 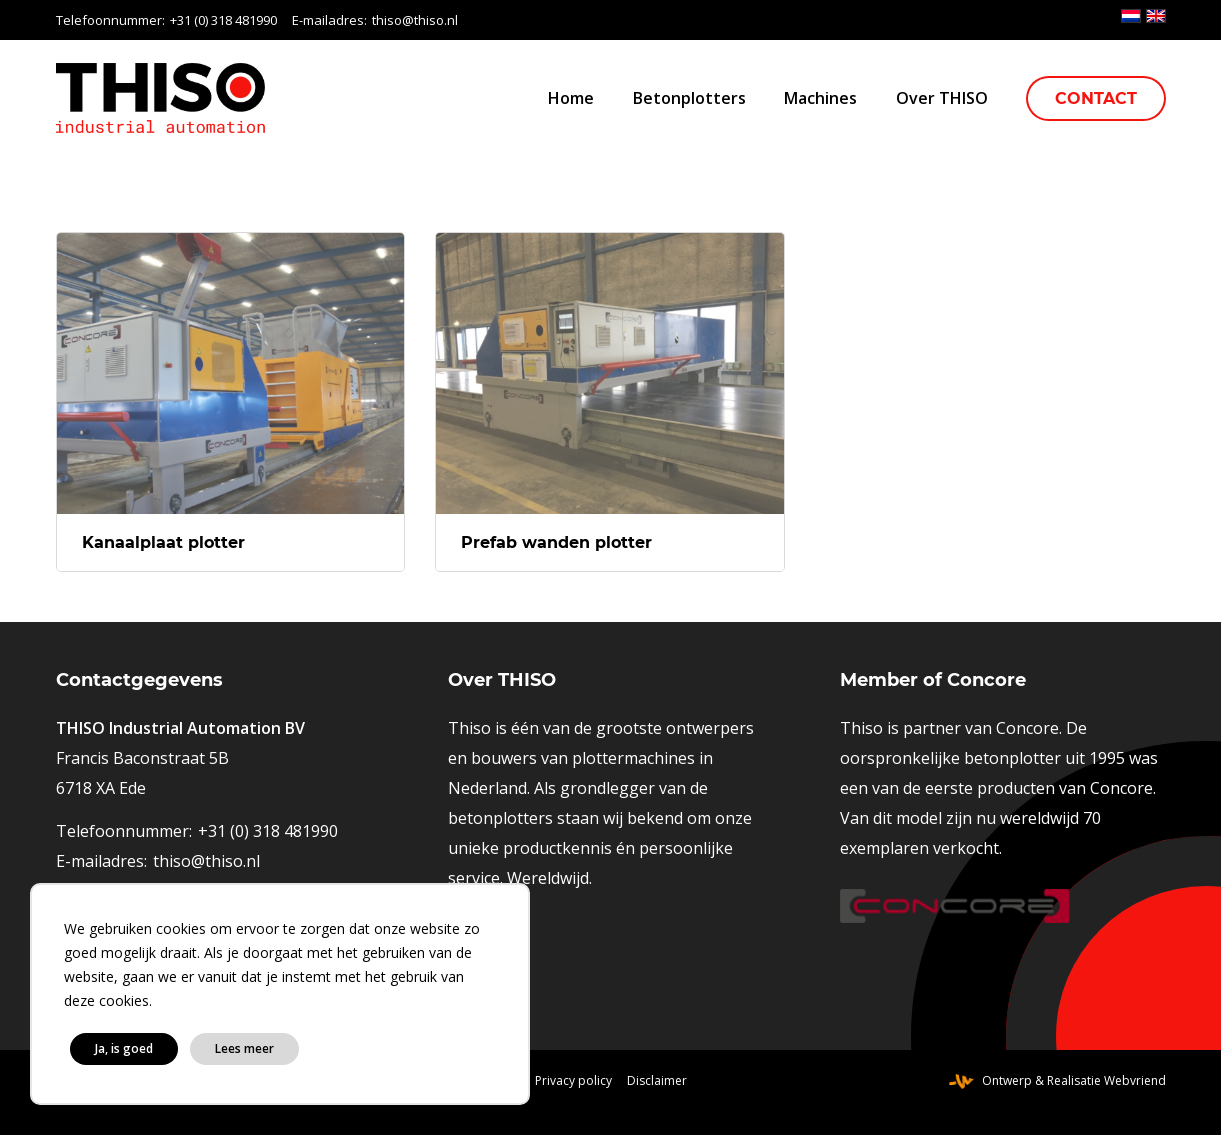 What do you see at coordinates (163, 542) in the screenshot?
I see `Kanaalplaat plotter` at bounding box center [163, 542].